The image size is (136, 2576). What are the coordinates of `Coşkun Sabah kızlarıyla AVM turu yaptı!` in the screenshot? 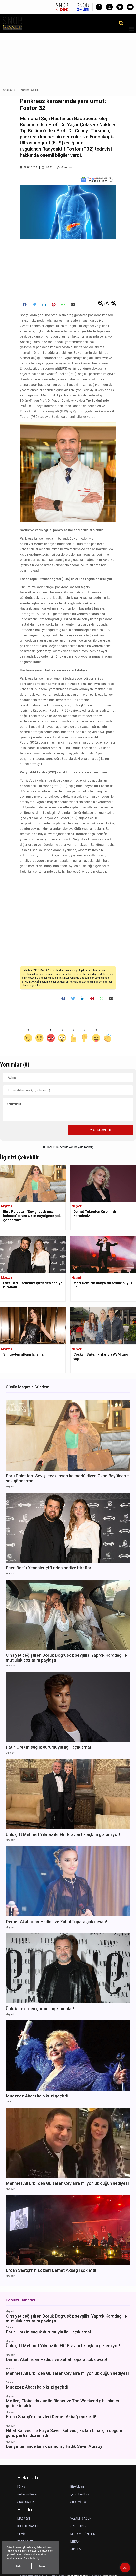 It's located at (100, 1356).